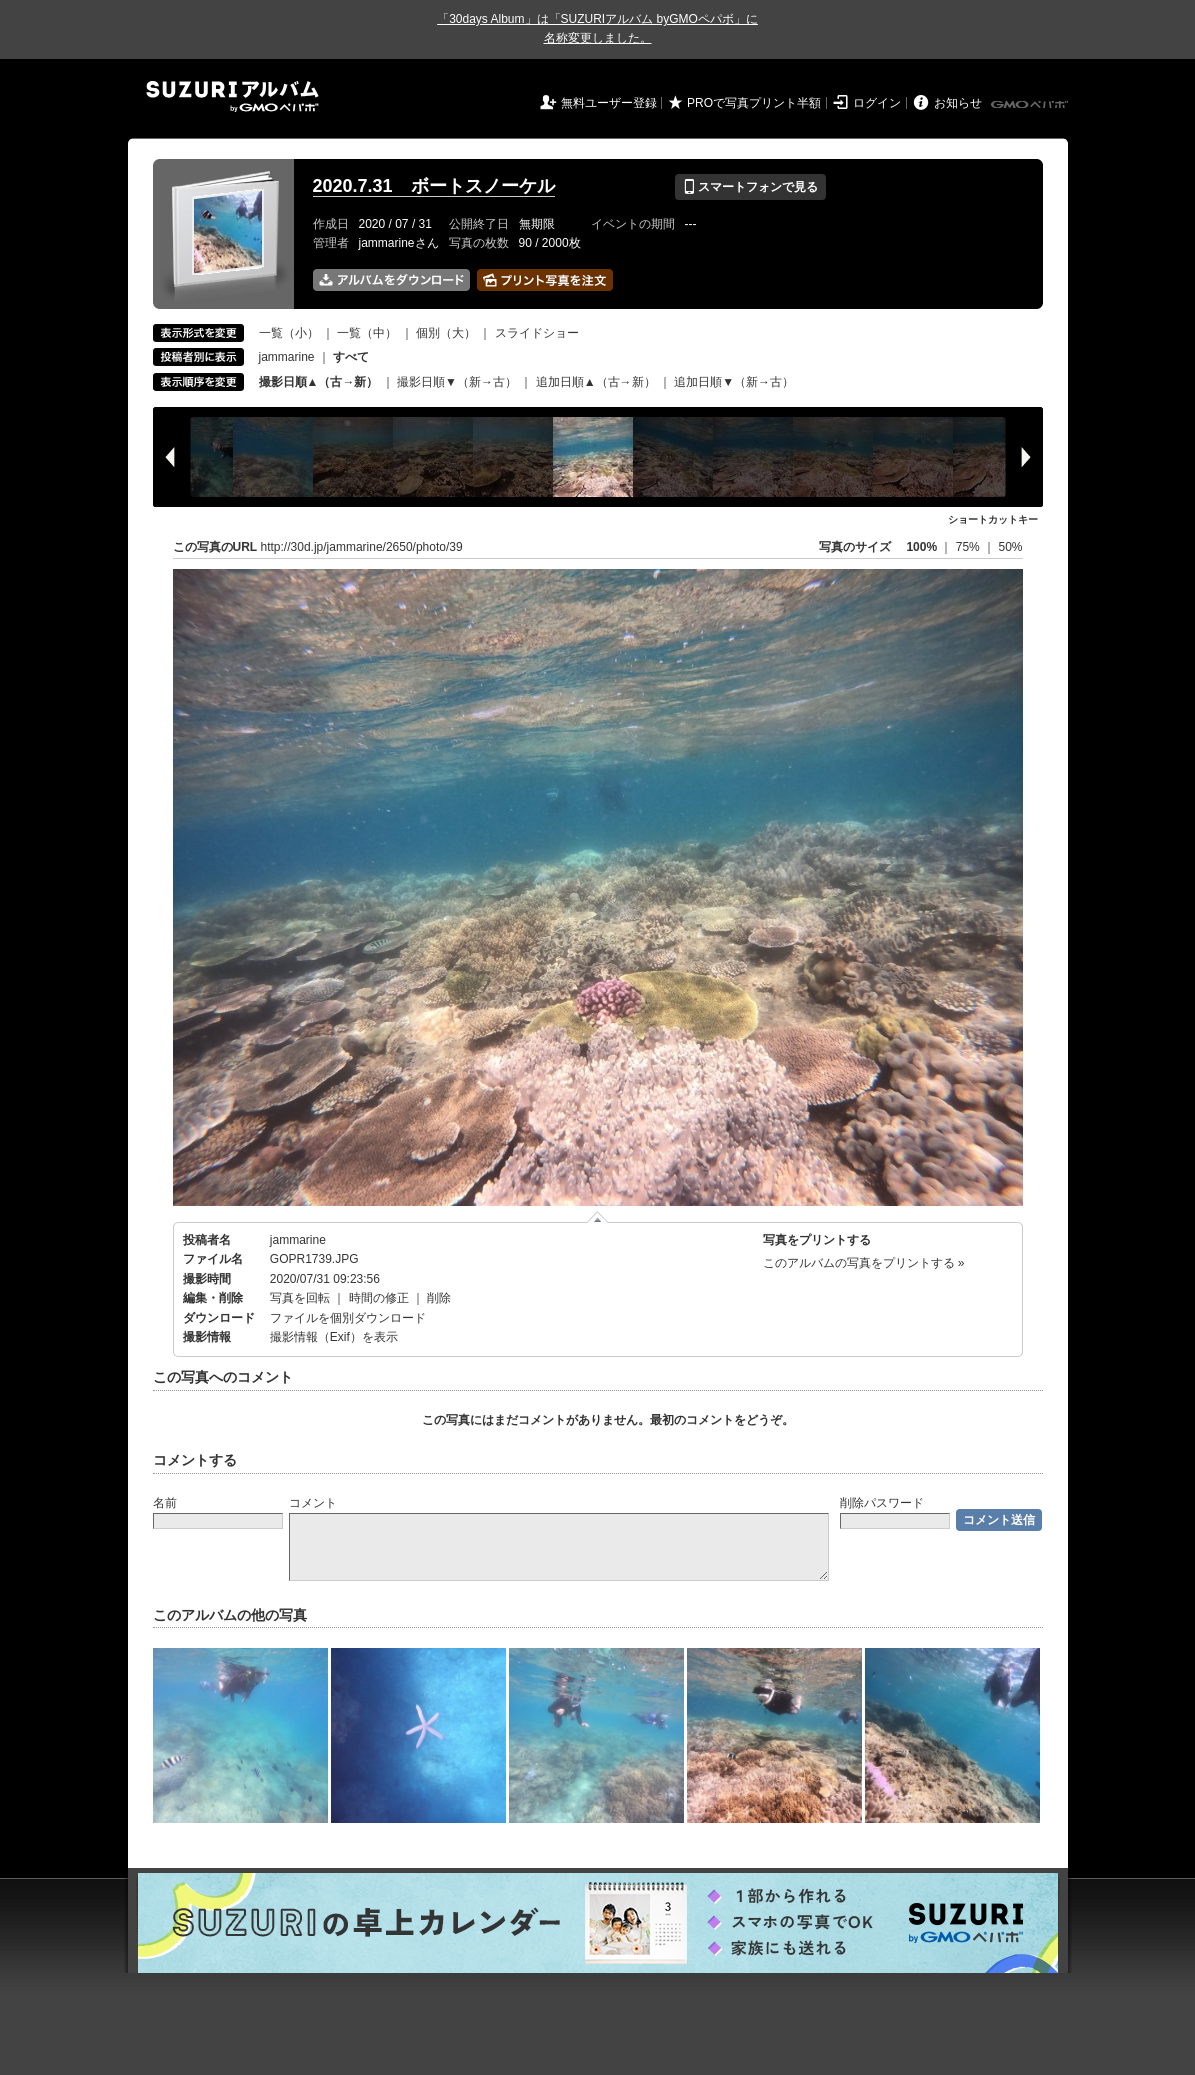 The width and height of the screenshot is (1195, 2075). What do you see at coordinates (993, 519) in the screenshot?
I see `ショートカットキー` at bounding box center [993, 519].